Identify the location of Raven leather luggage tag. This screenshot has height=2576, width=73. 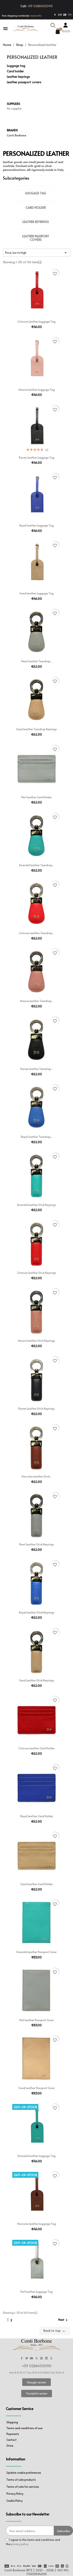
(36, 457).